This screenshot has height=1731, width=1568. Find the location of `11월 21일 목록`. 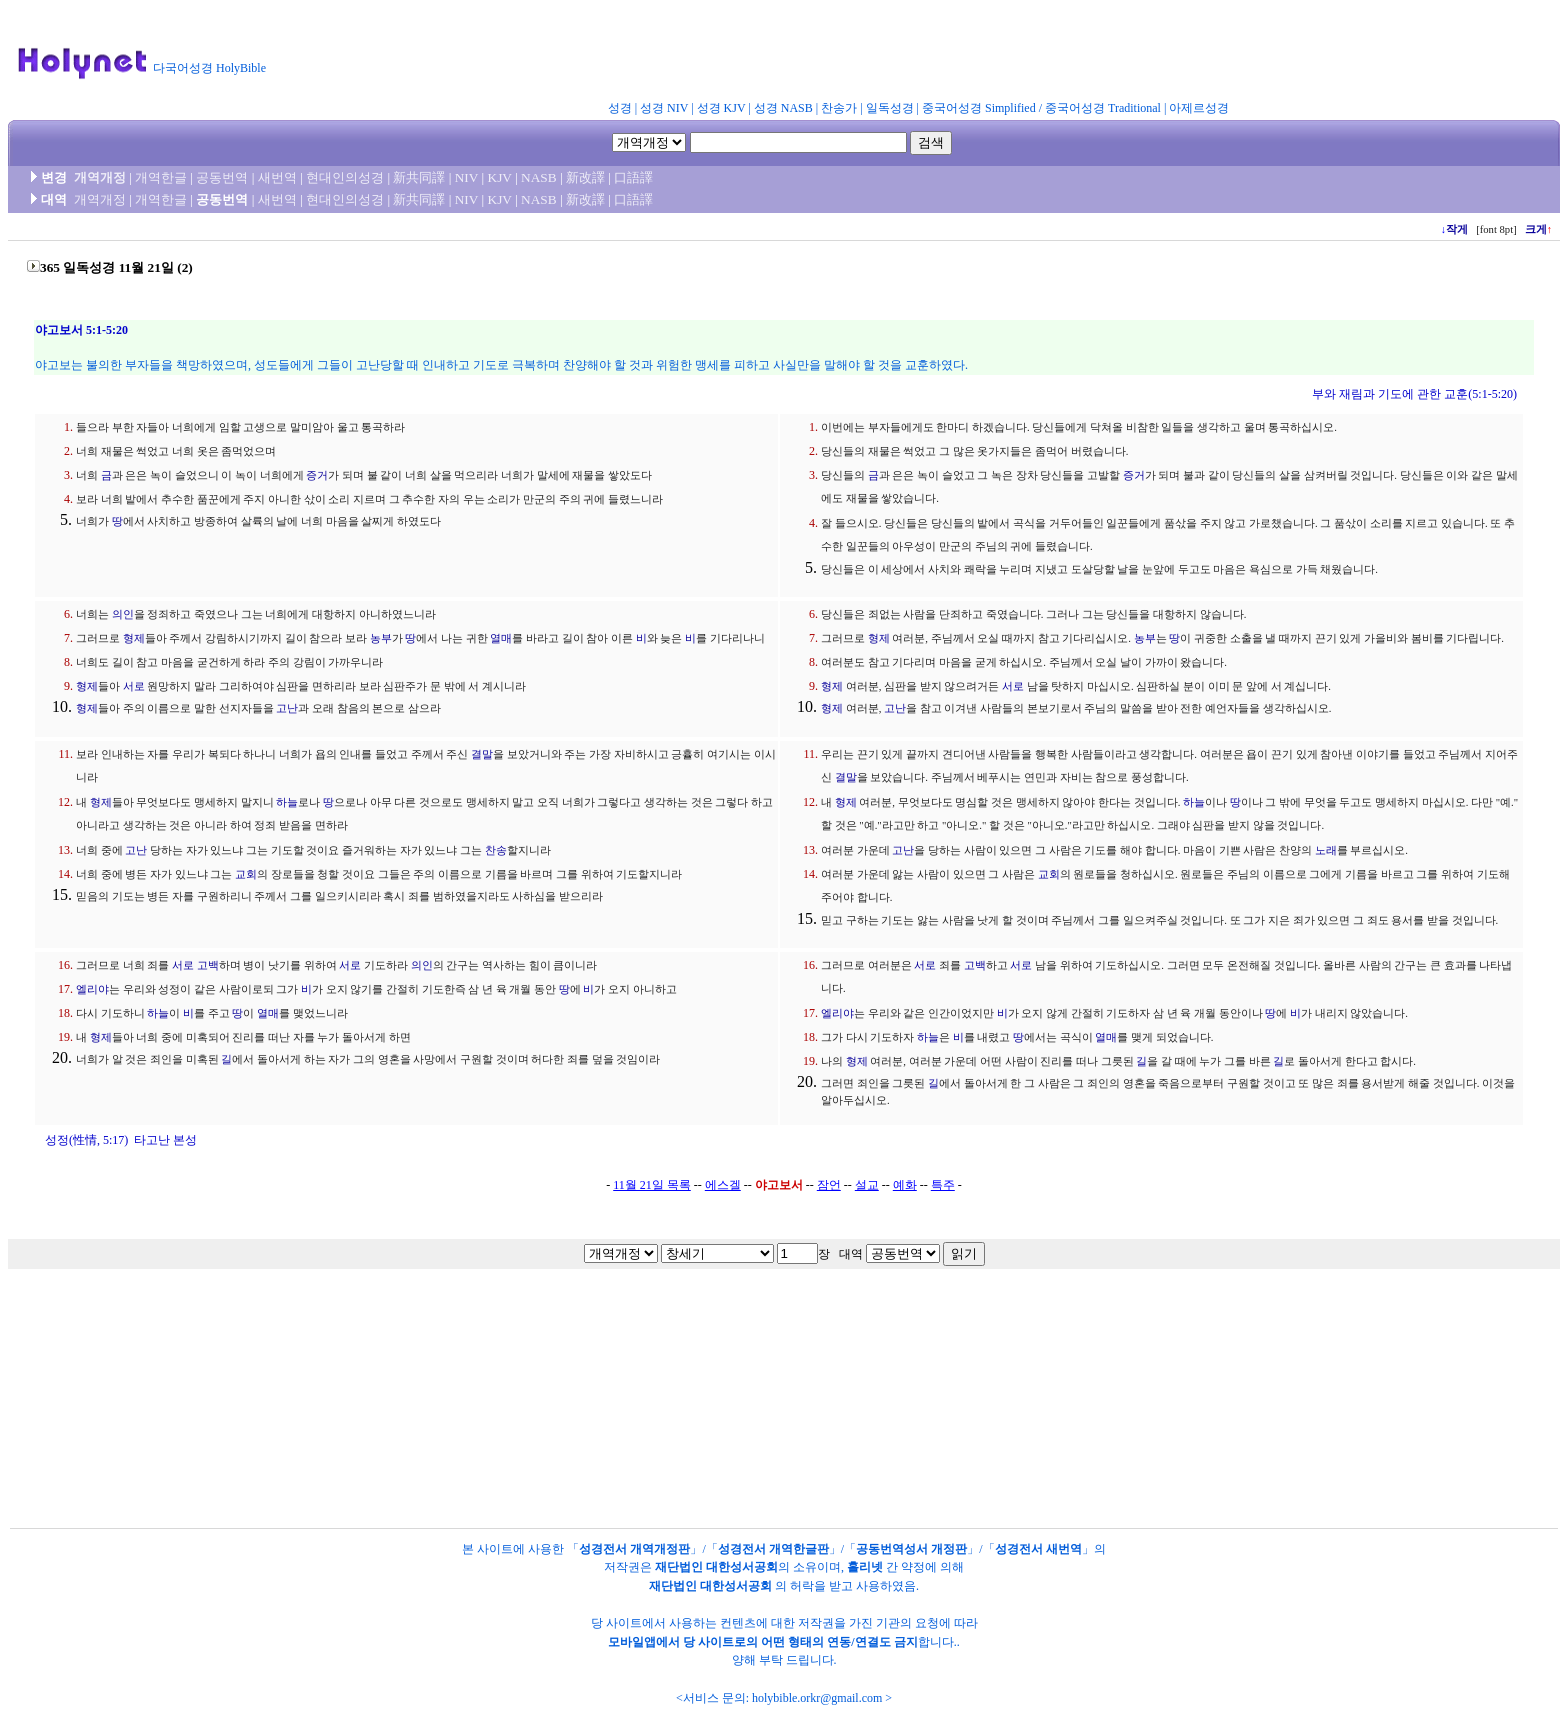

11월 21일 목록 is located at coordinates (652, 1185).